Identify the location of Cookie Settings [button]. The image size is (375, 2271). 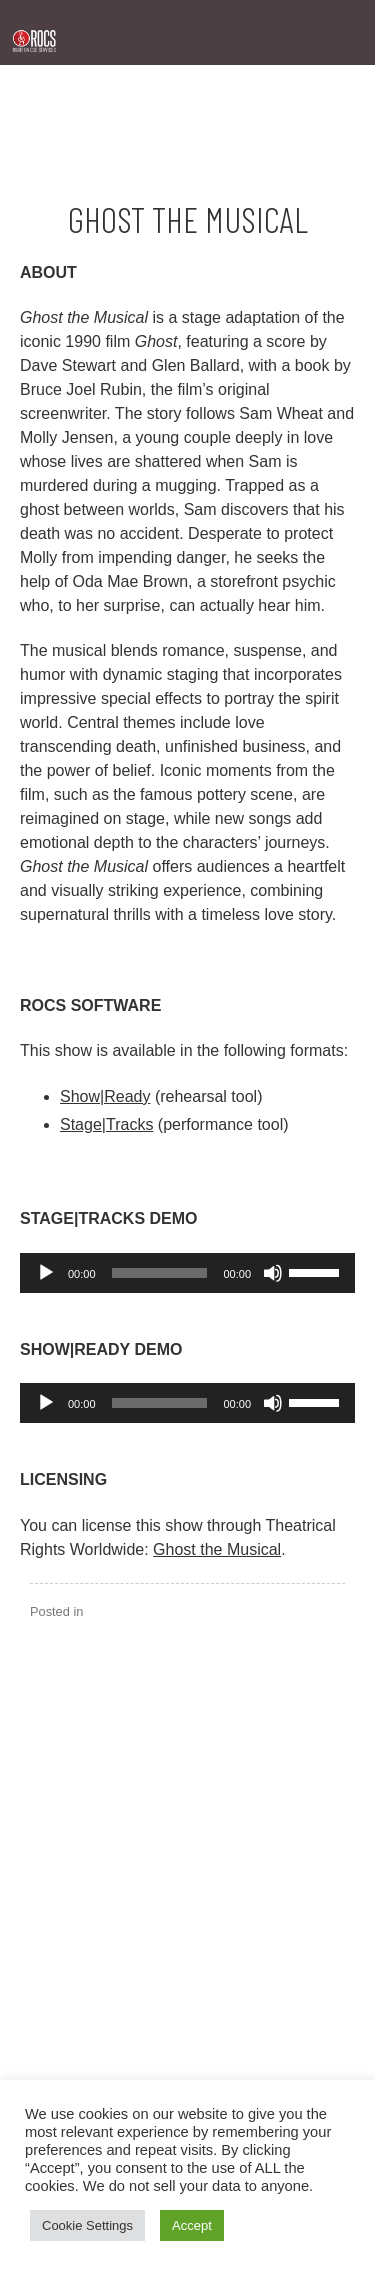
(87, 2225).